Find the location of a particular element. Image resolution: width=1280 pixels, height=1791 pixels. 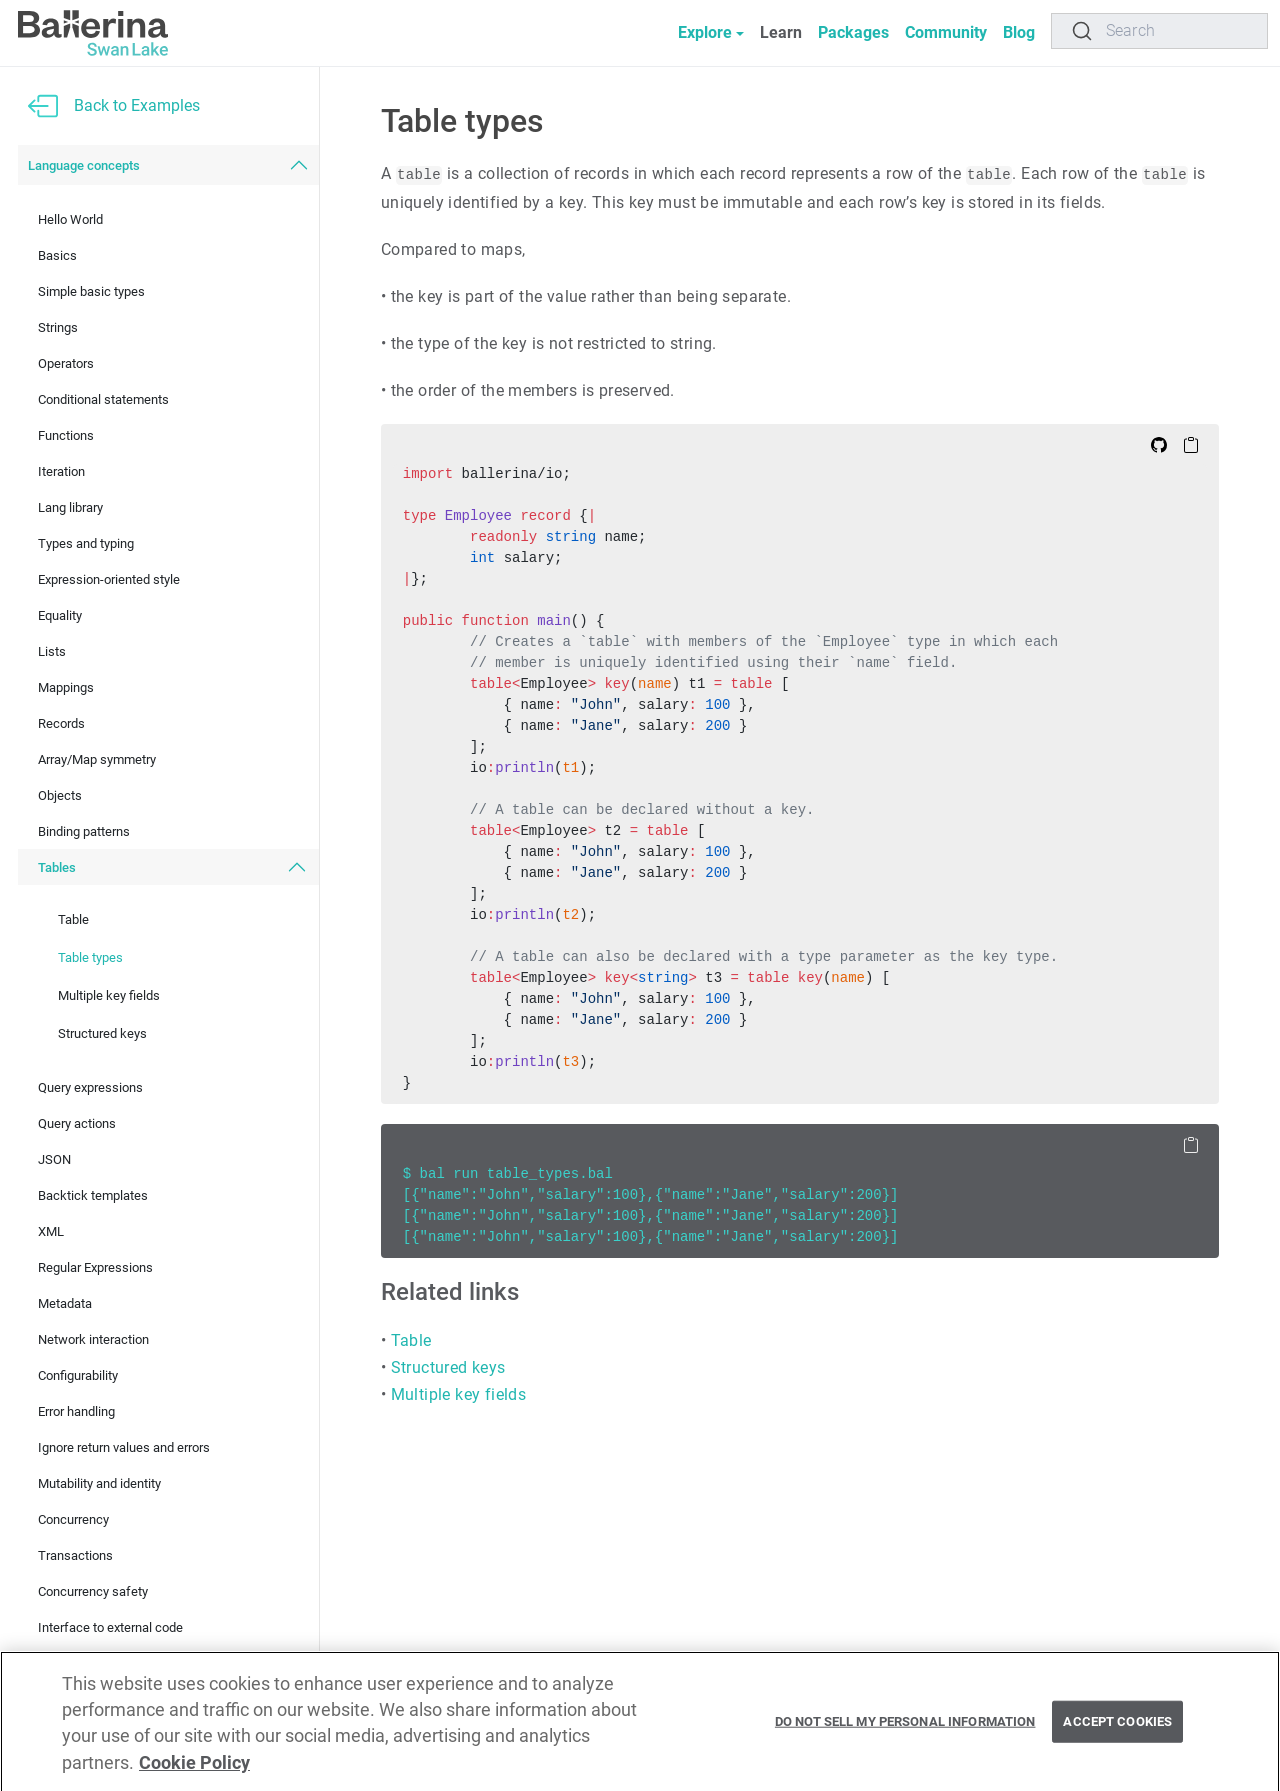

Basics is located at coordinates (57, 255).